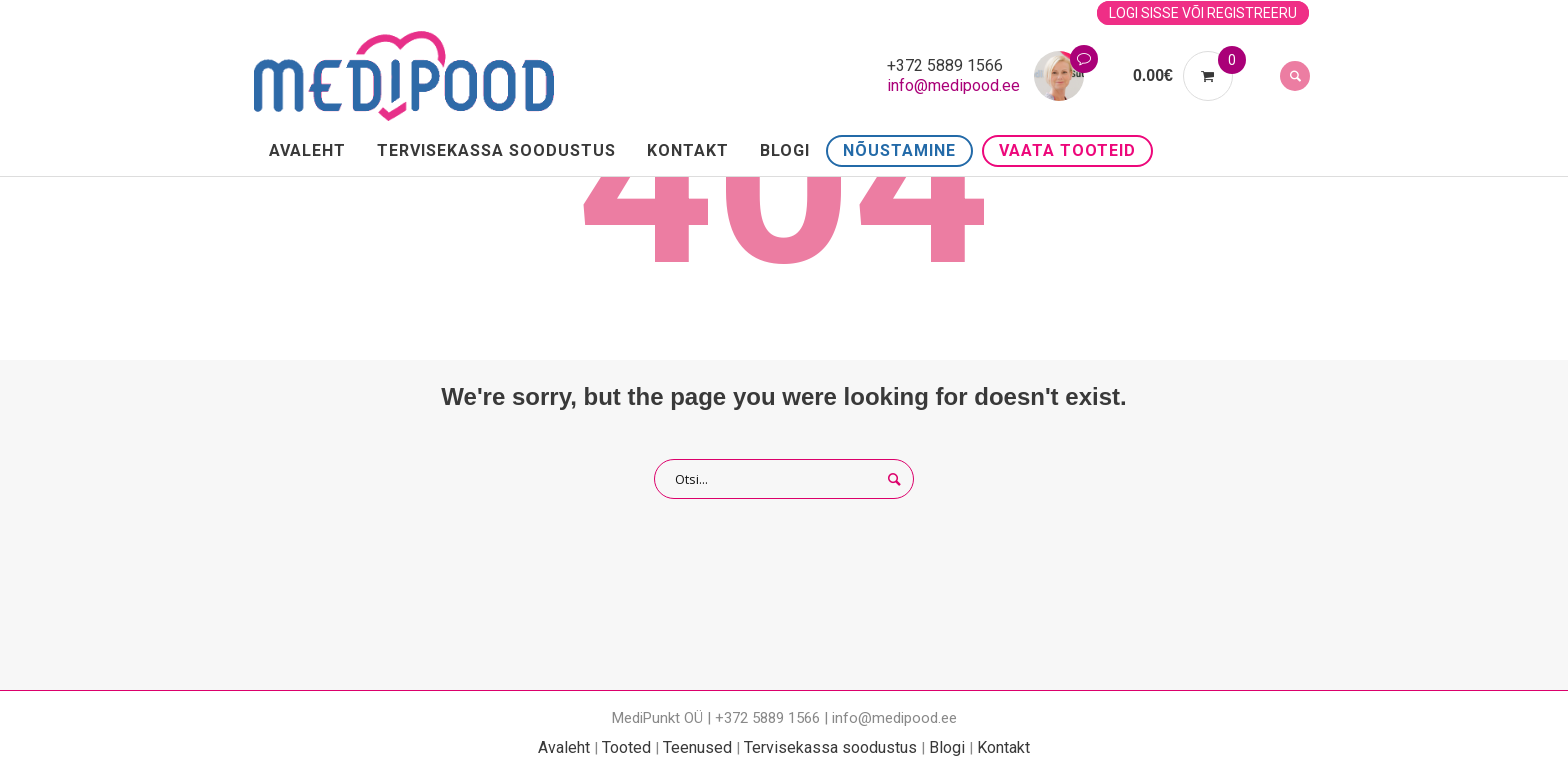  Describe the element at coordinates (564, 747) in the screenshot. I see `Avaleht` at that location.